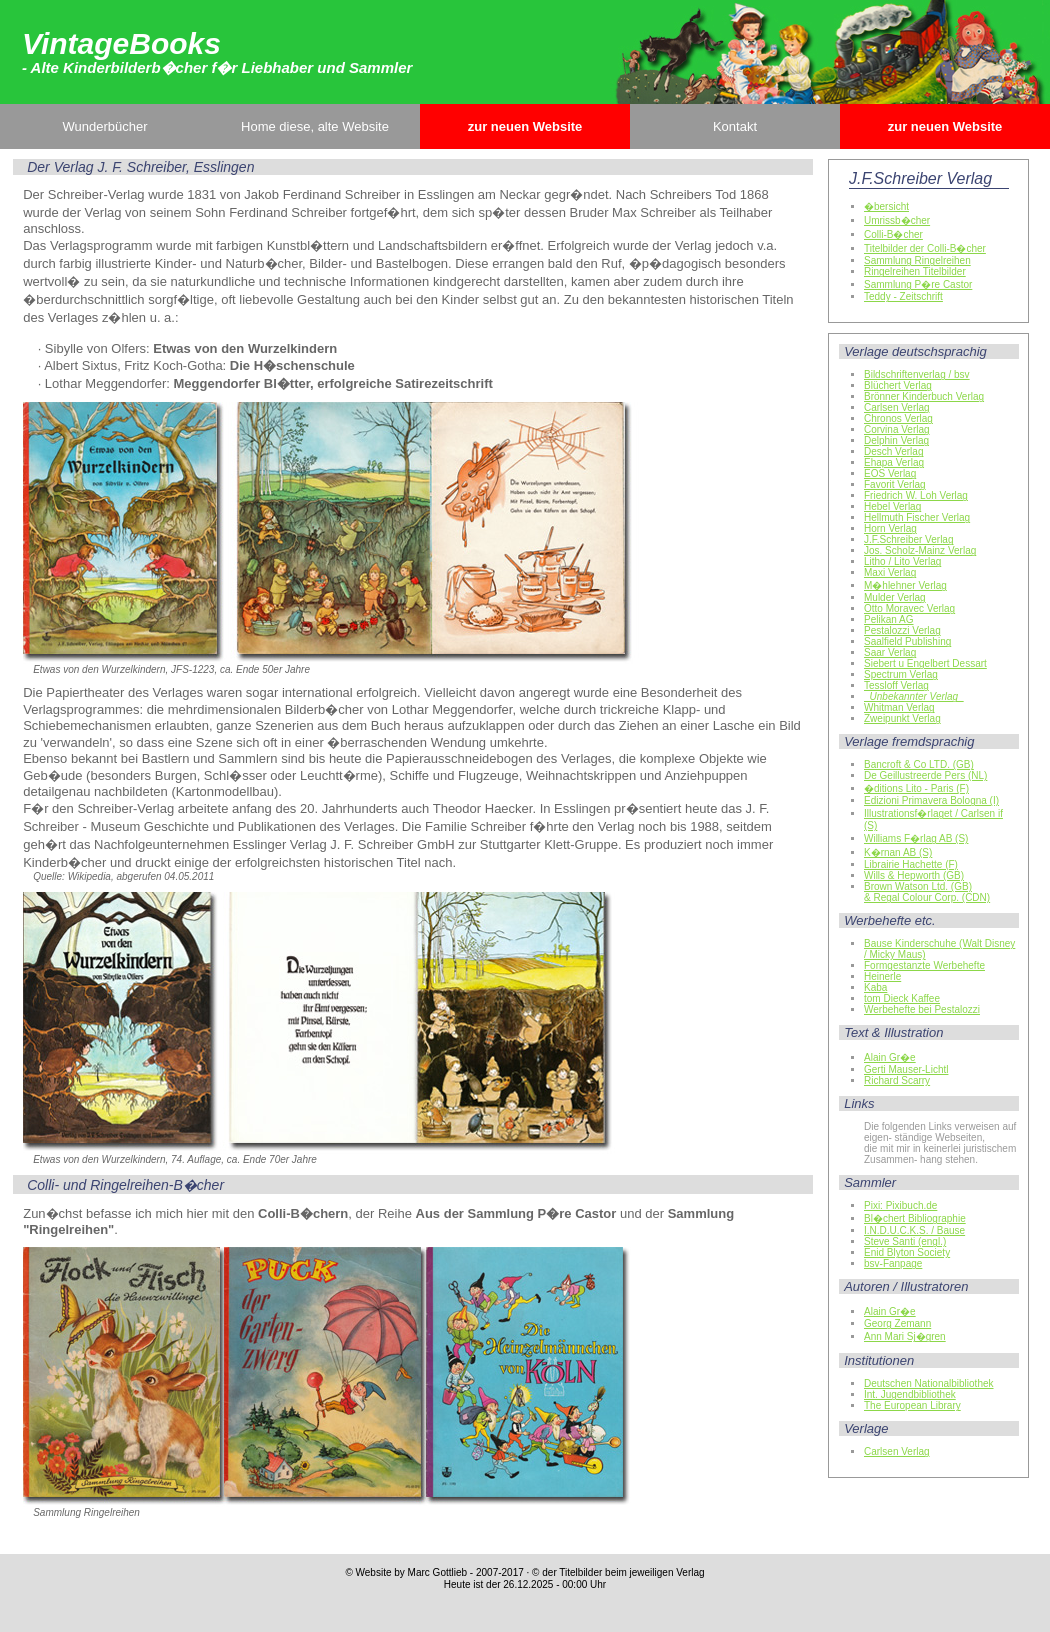 Image resolution: width=1050 pixels, height=1632 pixels. I want to click on Ringelreihen Titelbilder, so click(915, 271).